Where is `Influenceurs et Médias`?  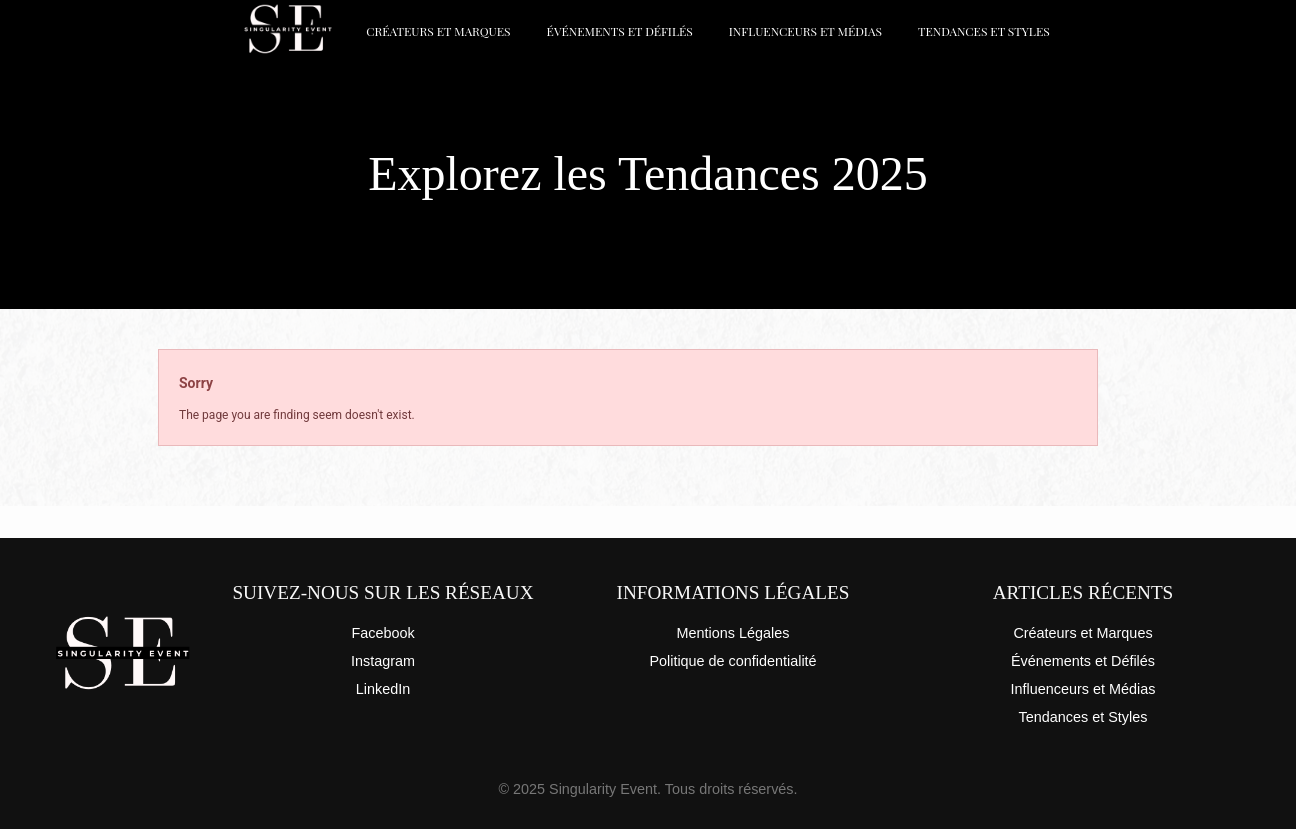
Influenceurs et Médias is located at coordinates (805, 31).